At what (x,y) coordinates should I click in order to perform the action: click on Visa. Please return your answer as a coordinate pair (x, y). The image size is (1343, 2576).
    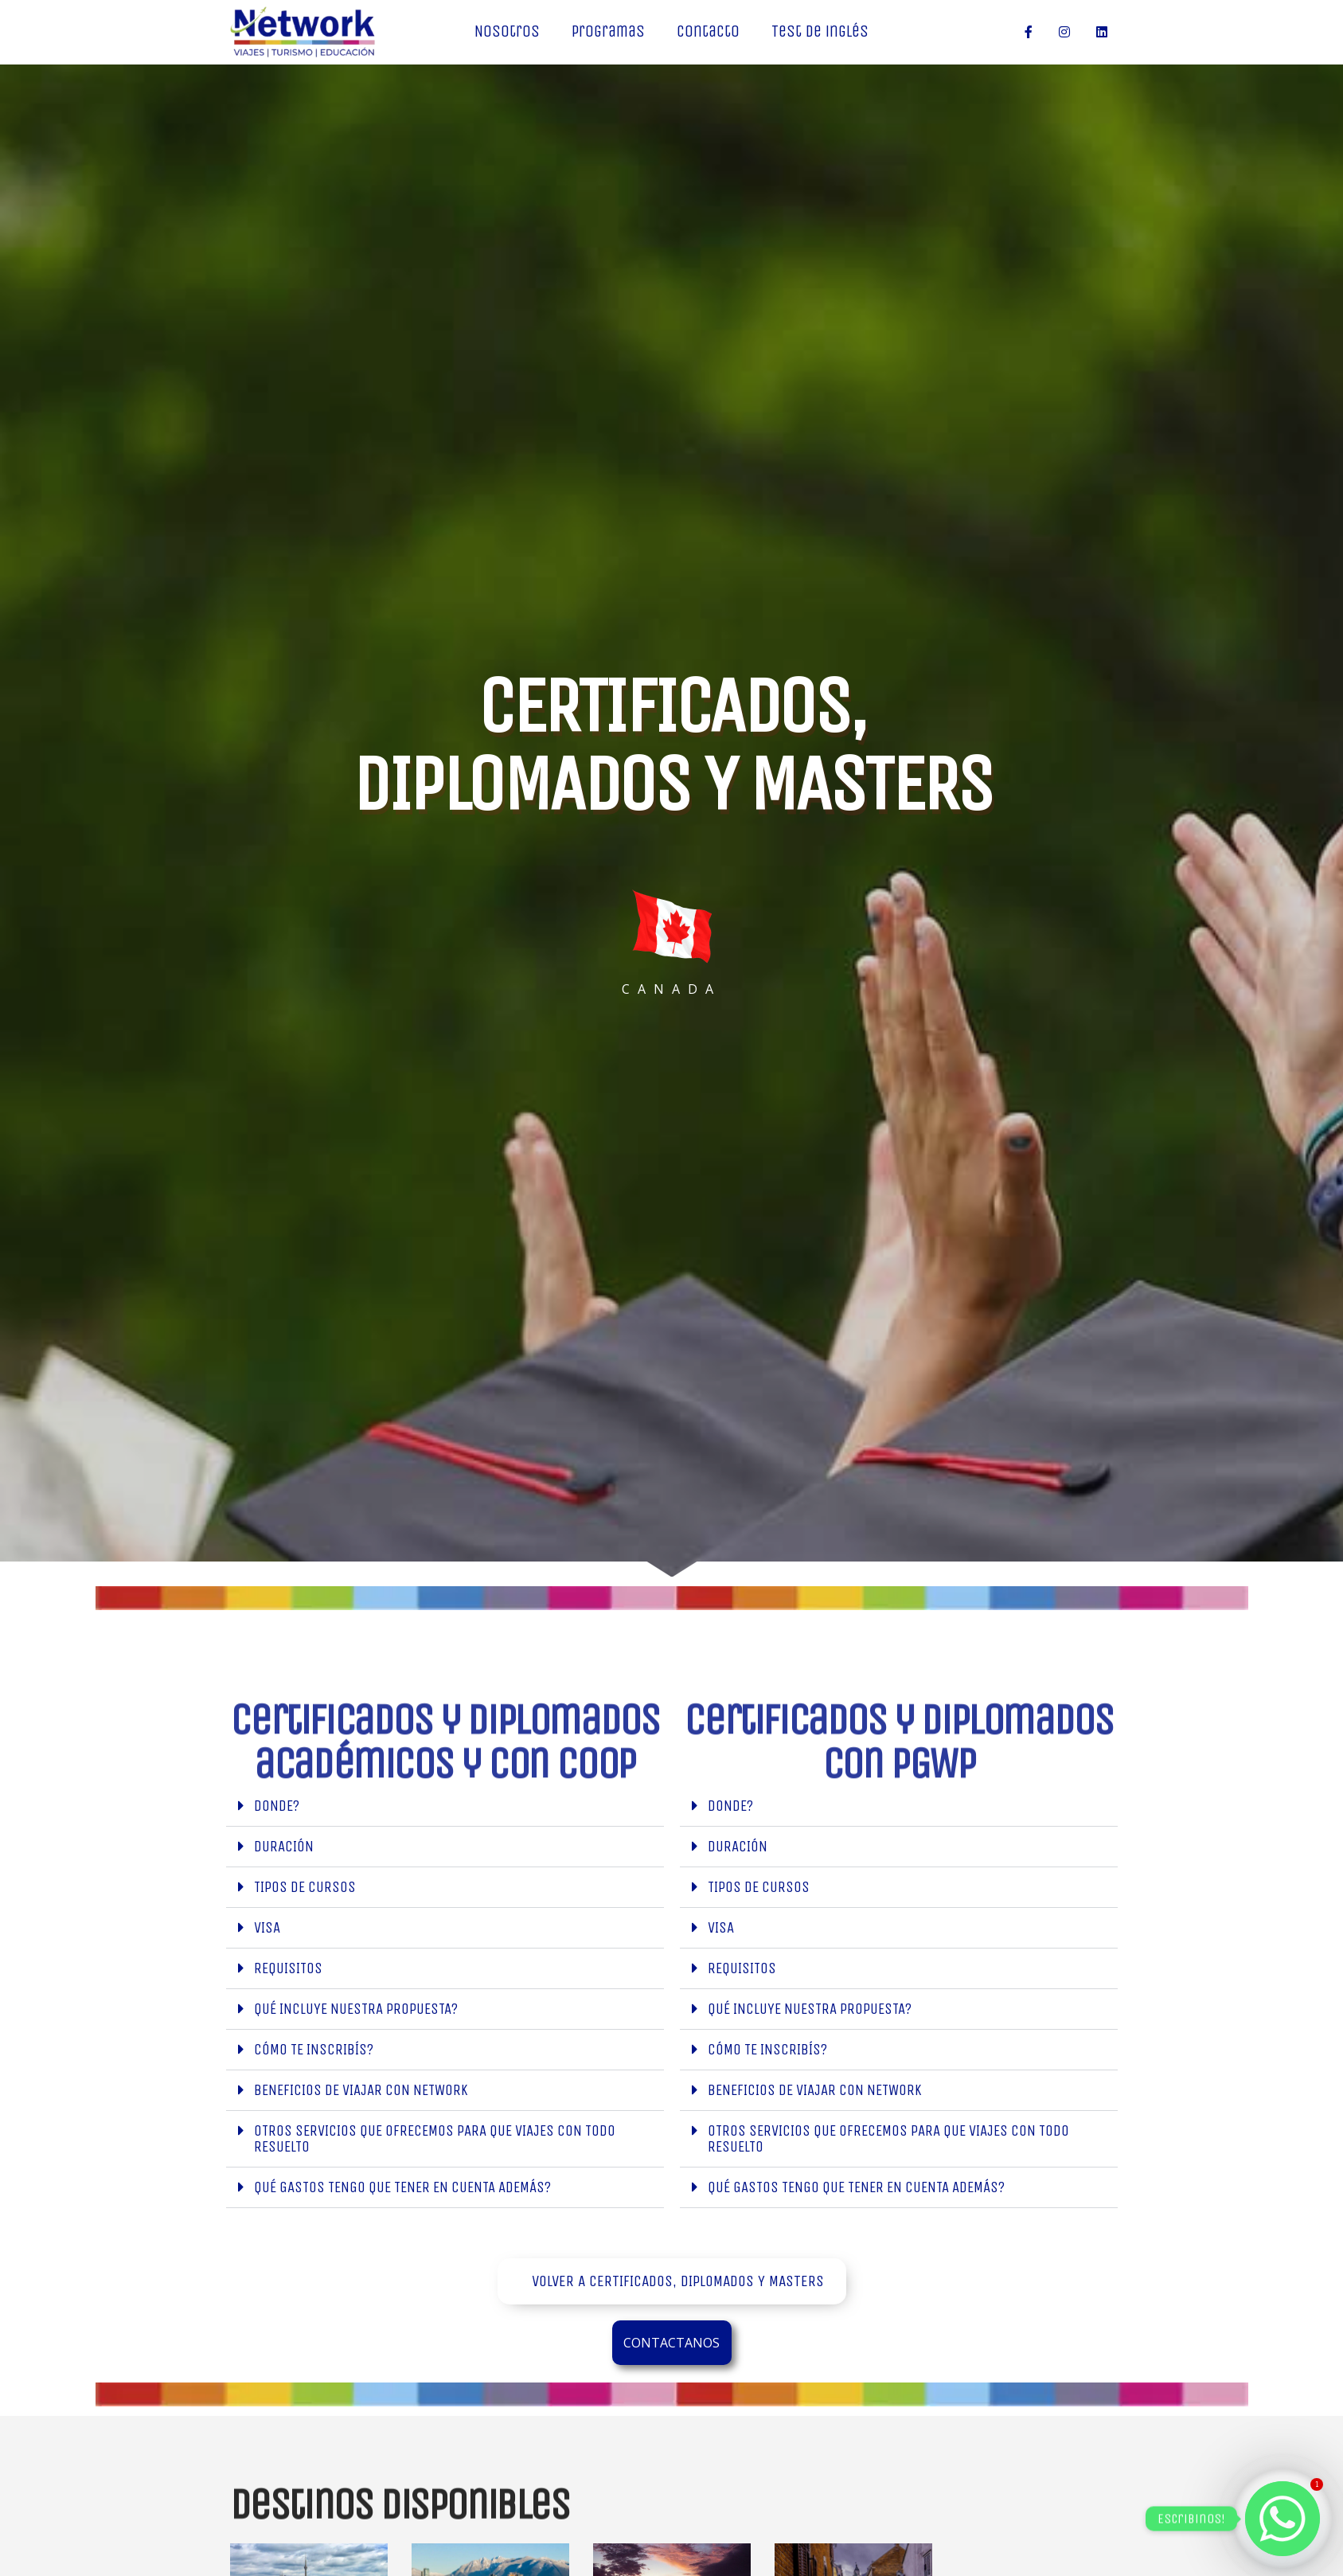
    Looking at the image, I should click on (267, 1927).